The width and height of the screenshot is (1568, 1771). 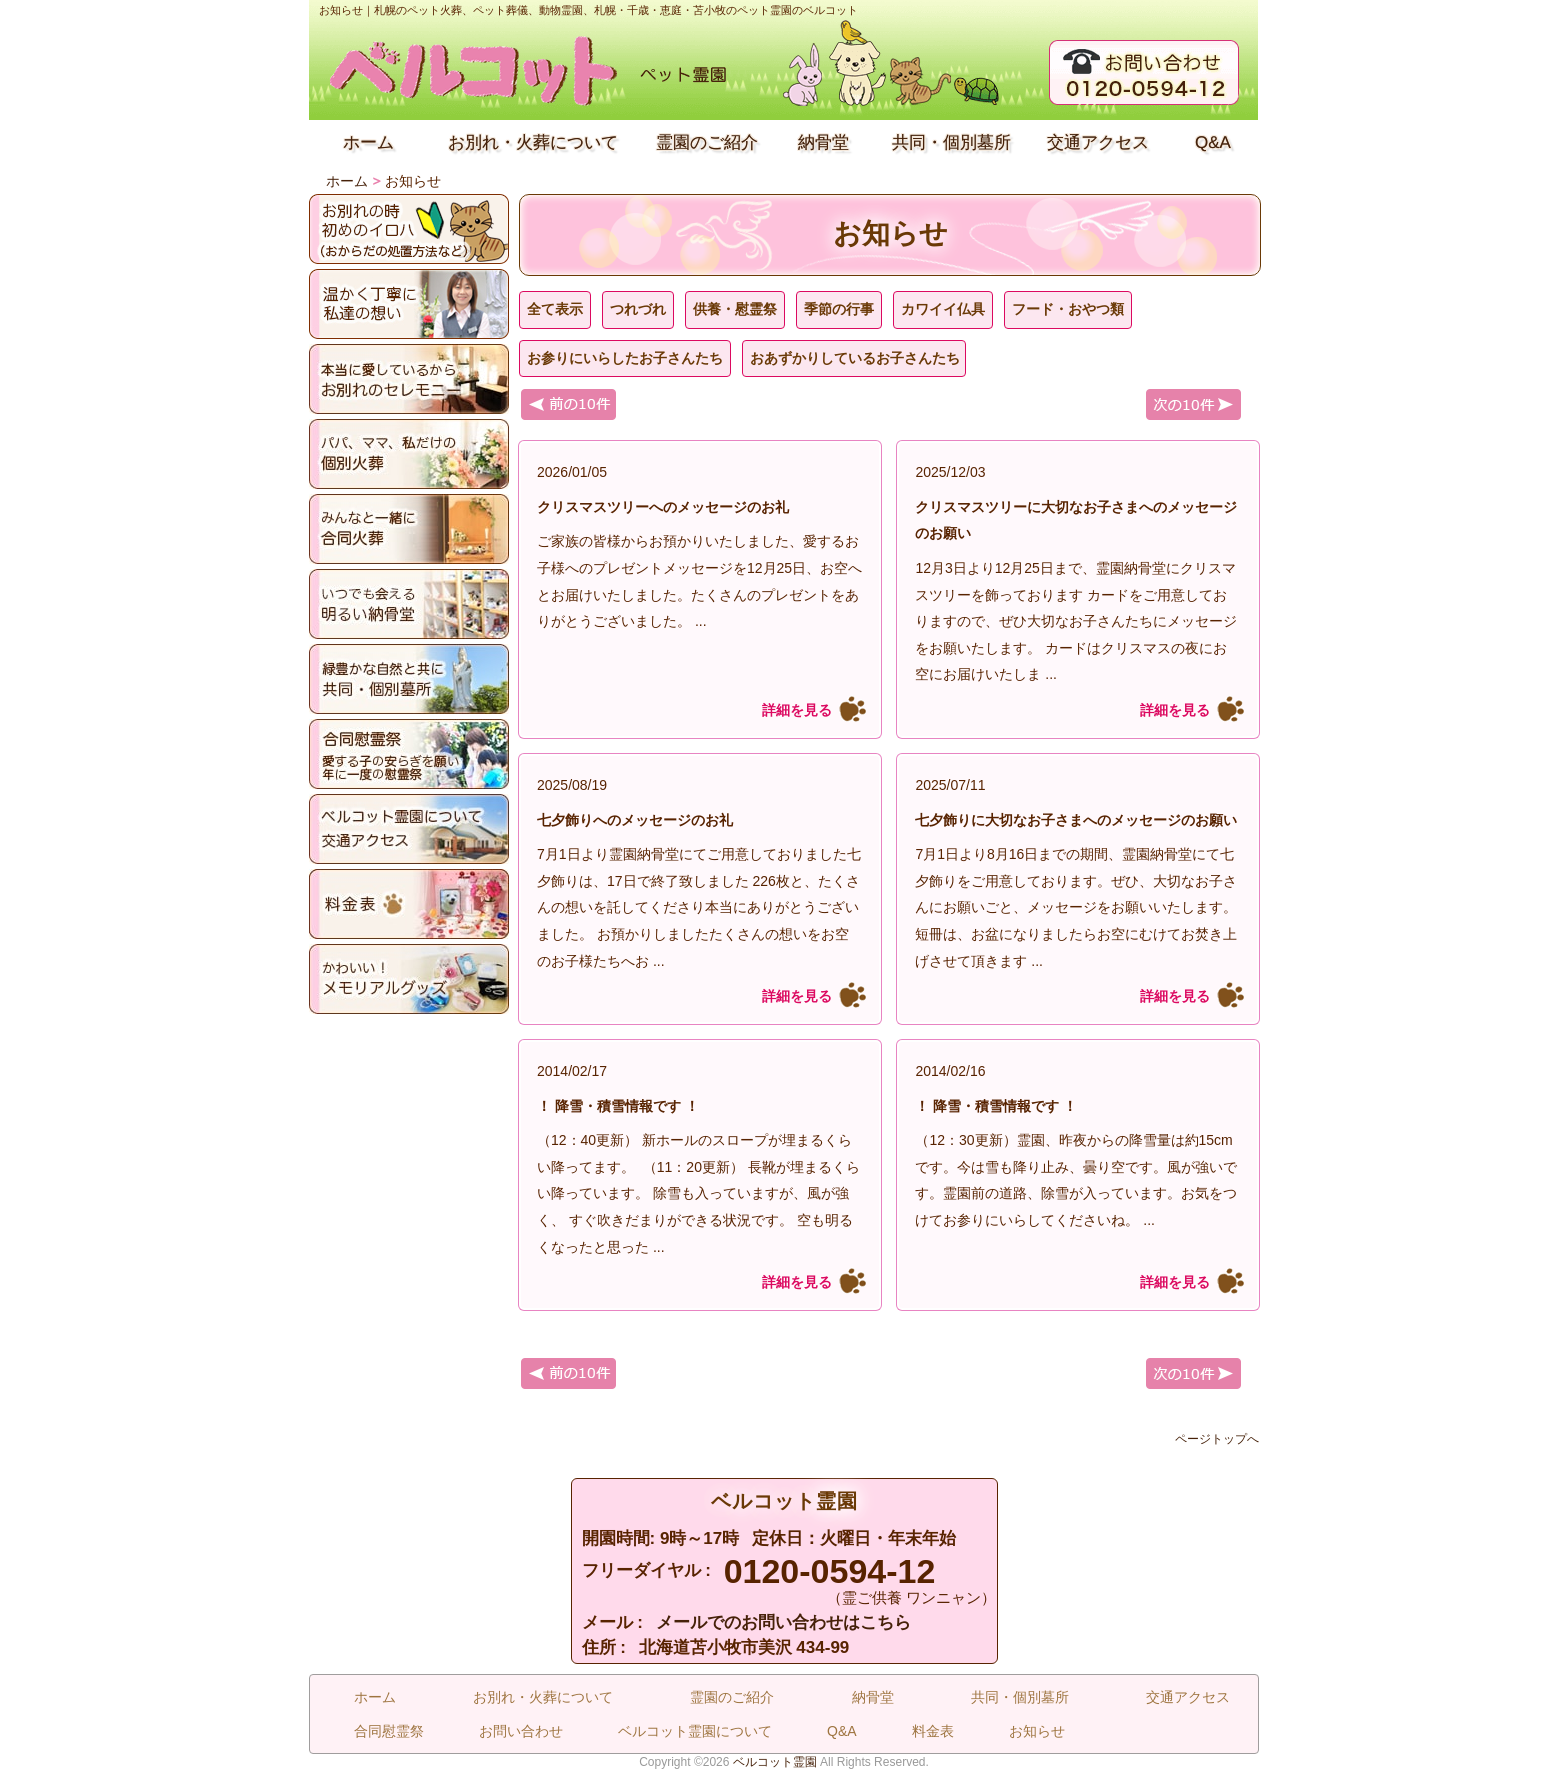 What do you see at coordinates (1037, 1731) in the screenshot?
I see `お知らせ` at bounding box center [1037, 1731].